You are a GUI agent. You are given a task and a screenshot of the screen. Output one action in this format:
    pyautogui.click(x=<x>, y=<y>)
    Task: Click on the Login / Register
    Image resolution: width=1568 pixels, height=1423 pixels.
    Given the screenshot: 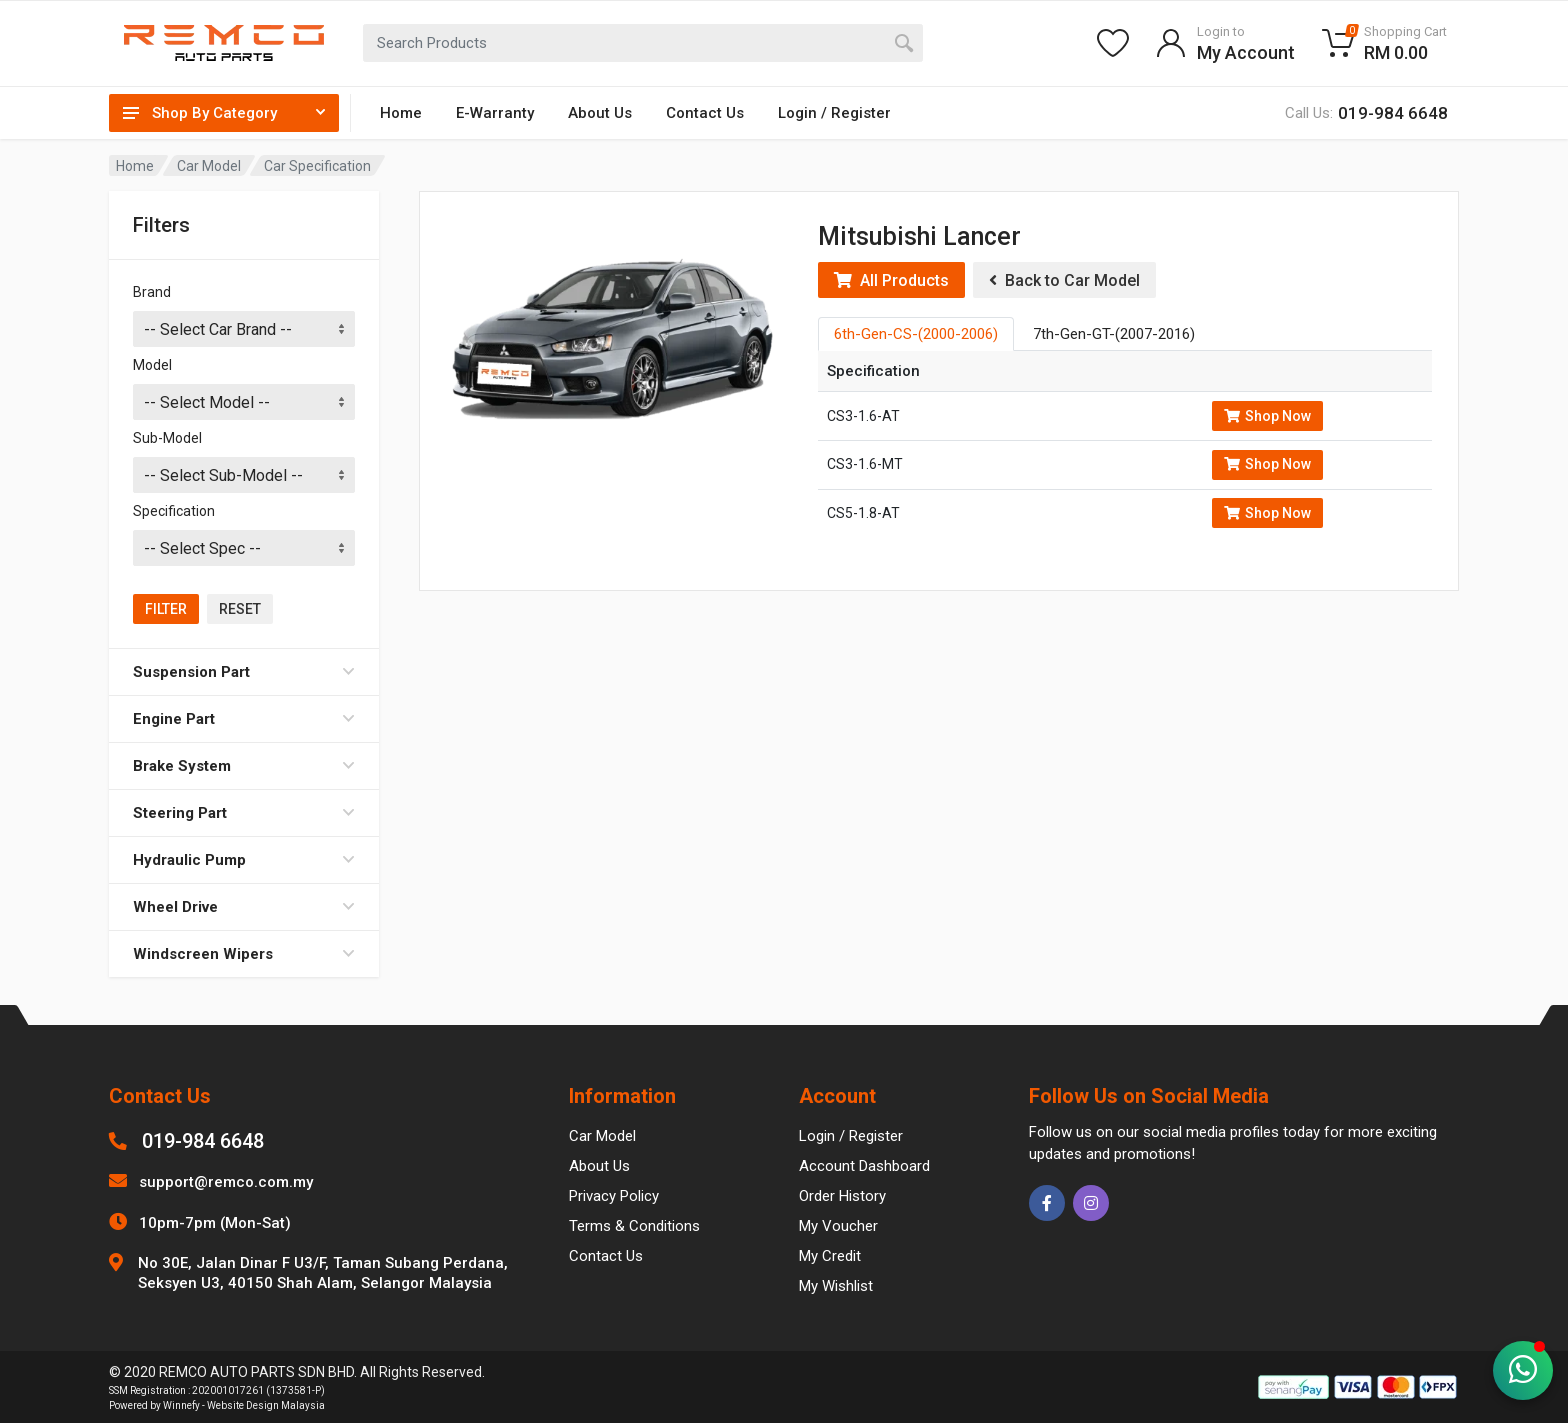 What is the action you would take?
    pyautogui.click(x=834, y=113)
    